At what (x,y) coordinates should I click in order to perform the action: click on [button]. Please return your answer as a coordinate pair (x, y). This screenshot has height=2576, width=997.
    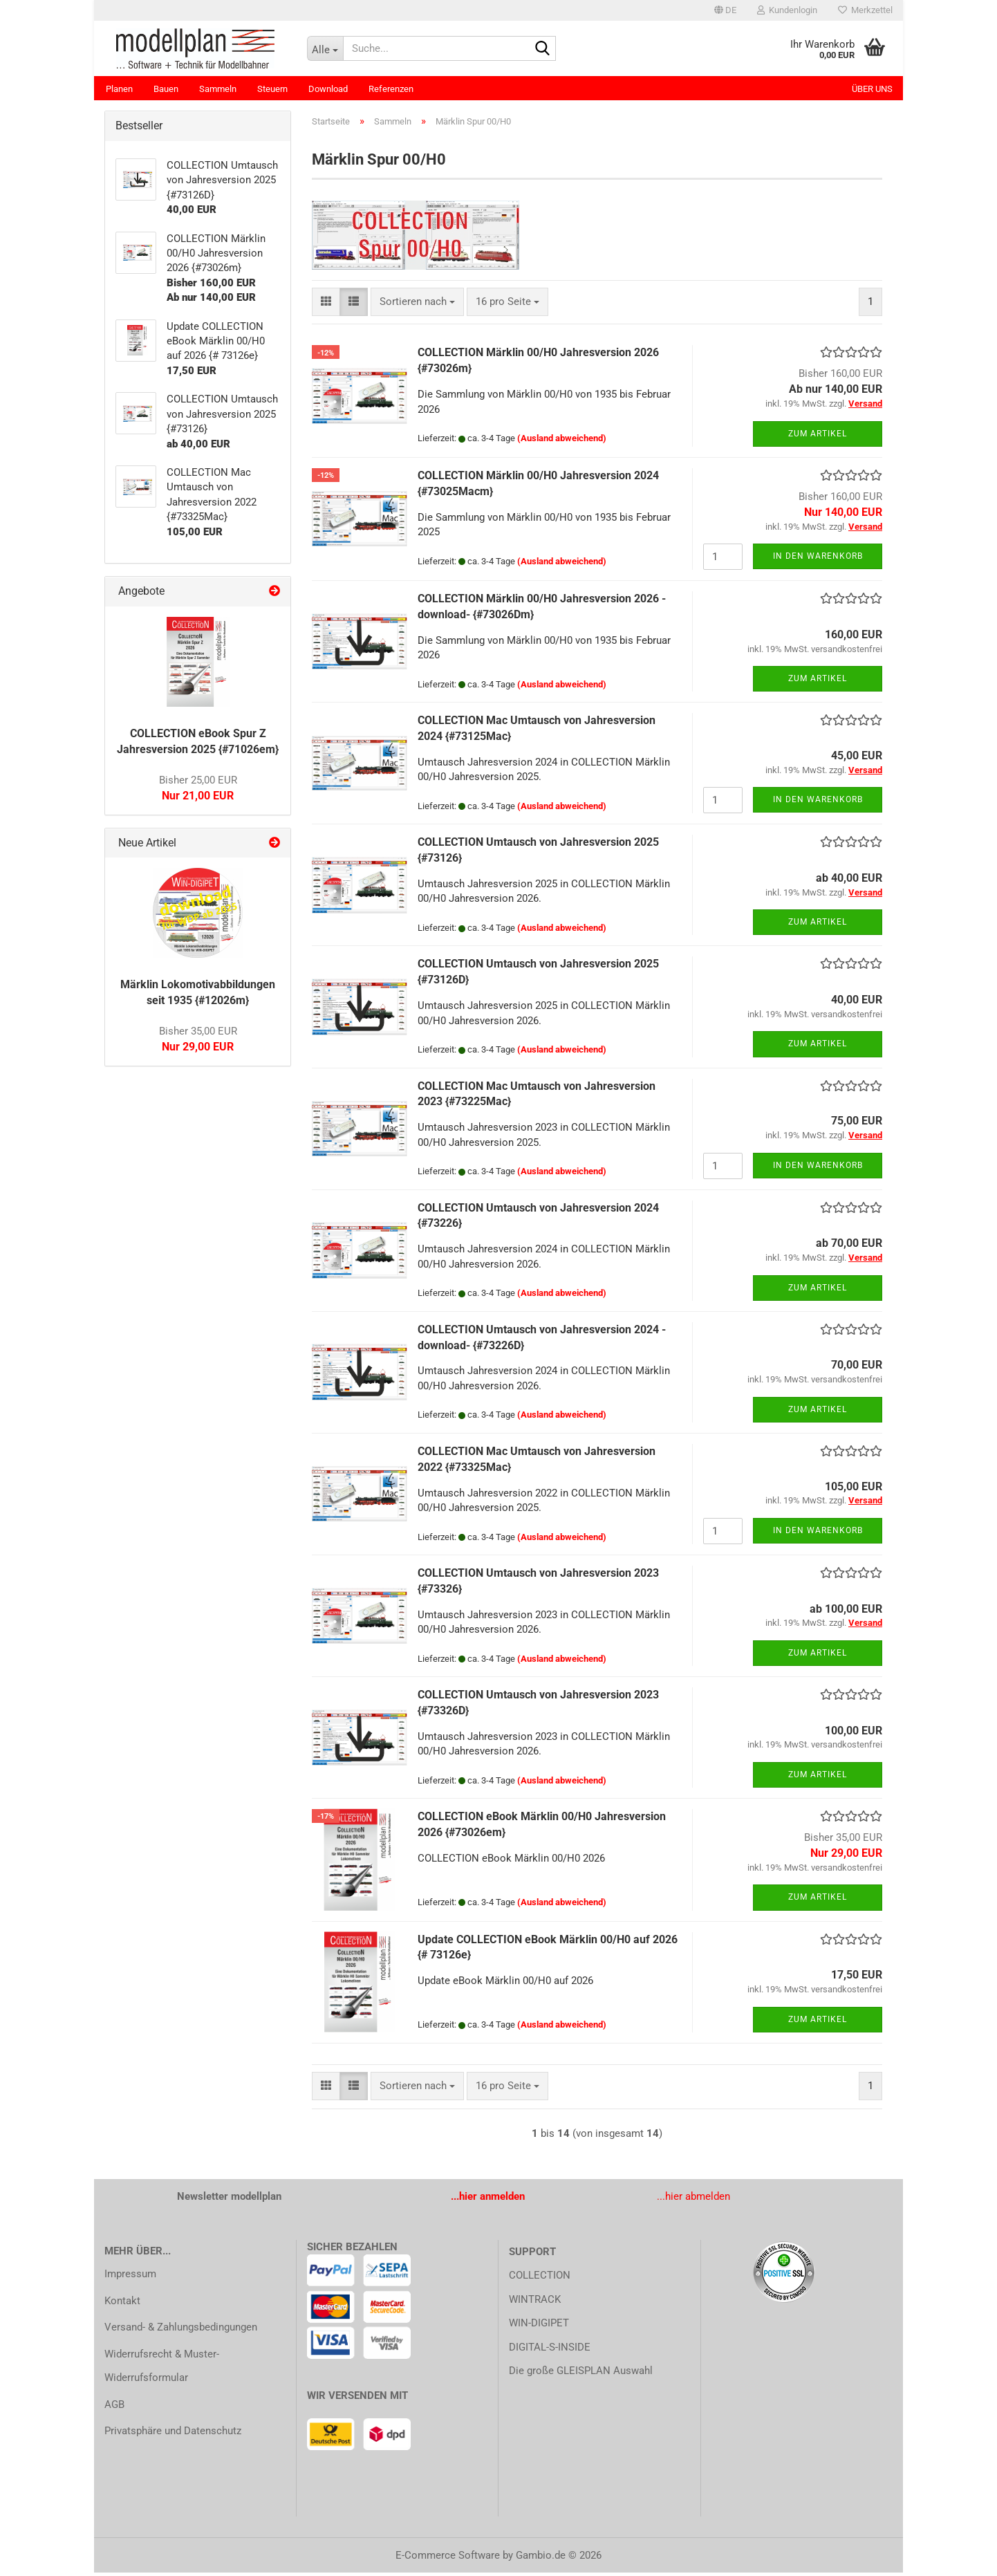
    Looking at the image, I should click on (725, 10).